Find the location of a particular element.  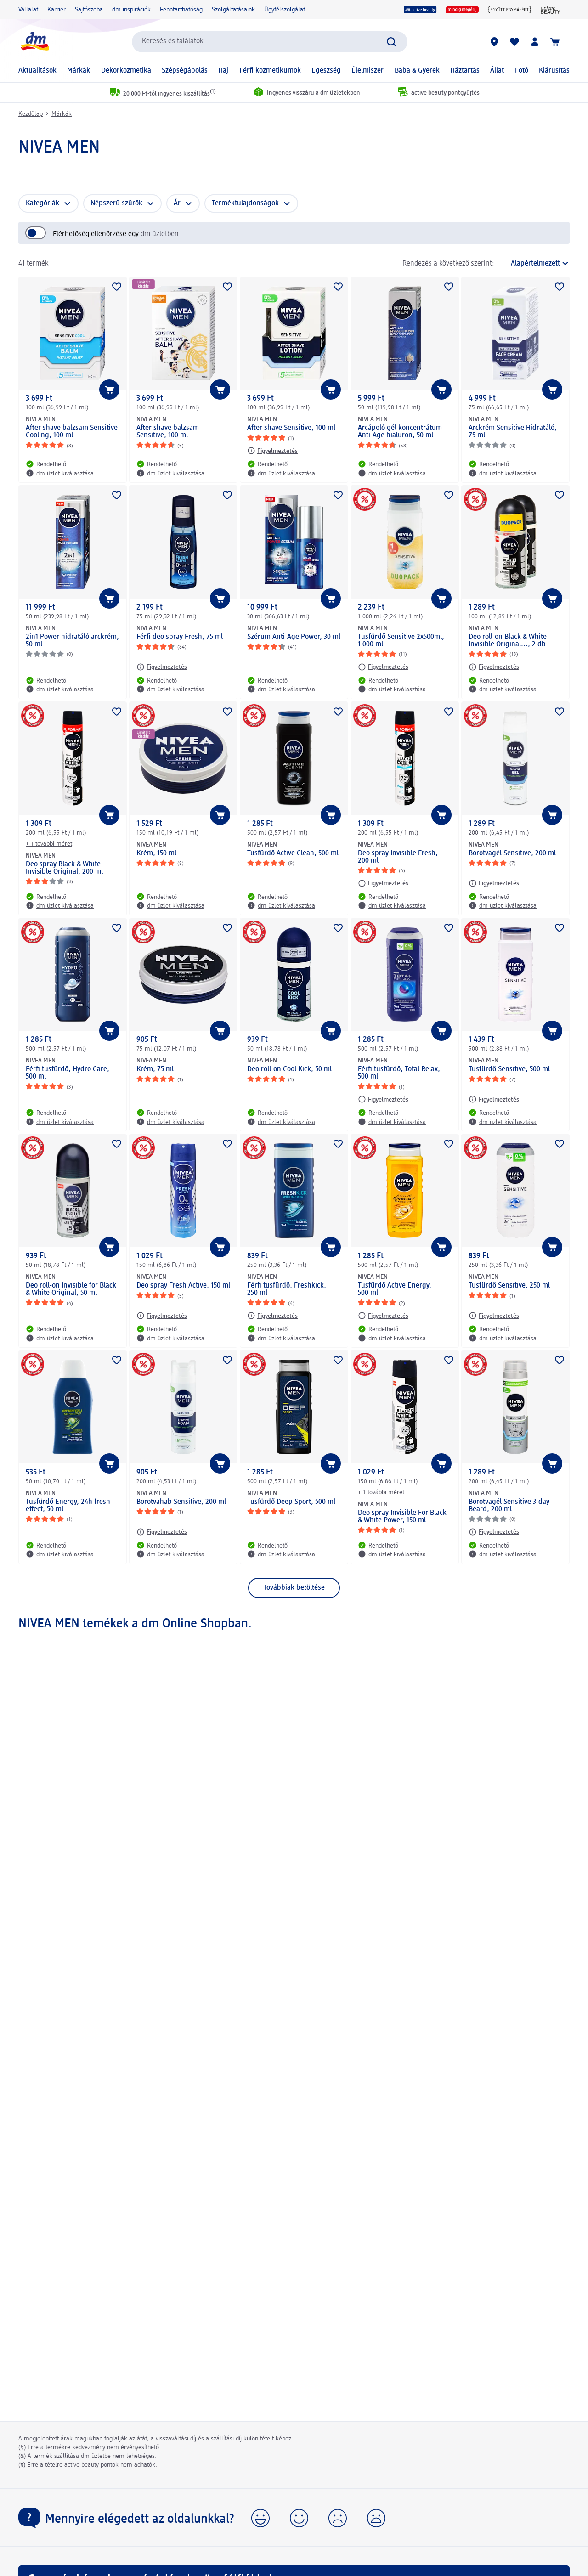

Deo roll-on Invisible for Black & White Original, 50 ml is located at coordinates (71, 1289).